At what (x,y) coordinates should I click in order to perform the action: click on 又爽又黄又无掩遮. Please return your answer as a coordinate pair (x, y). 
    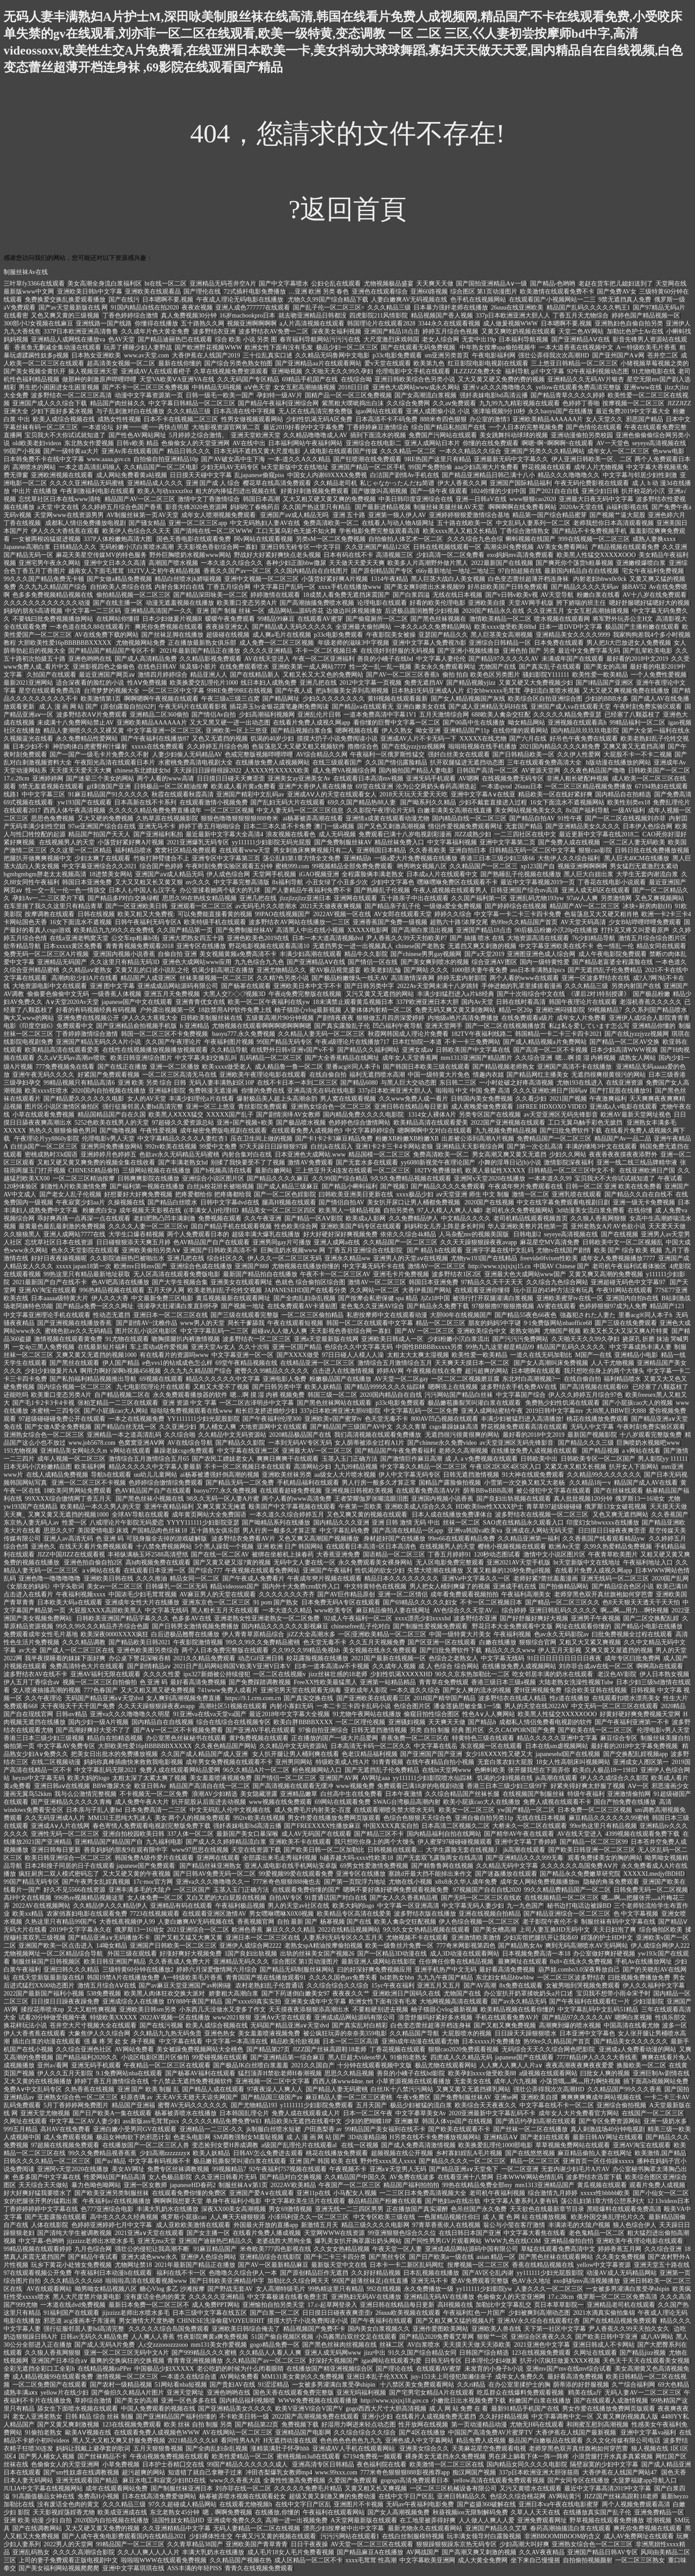
    Looking at the image, I should click on (221, 1506).